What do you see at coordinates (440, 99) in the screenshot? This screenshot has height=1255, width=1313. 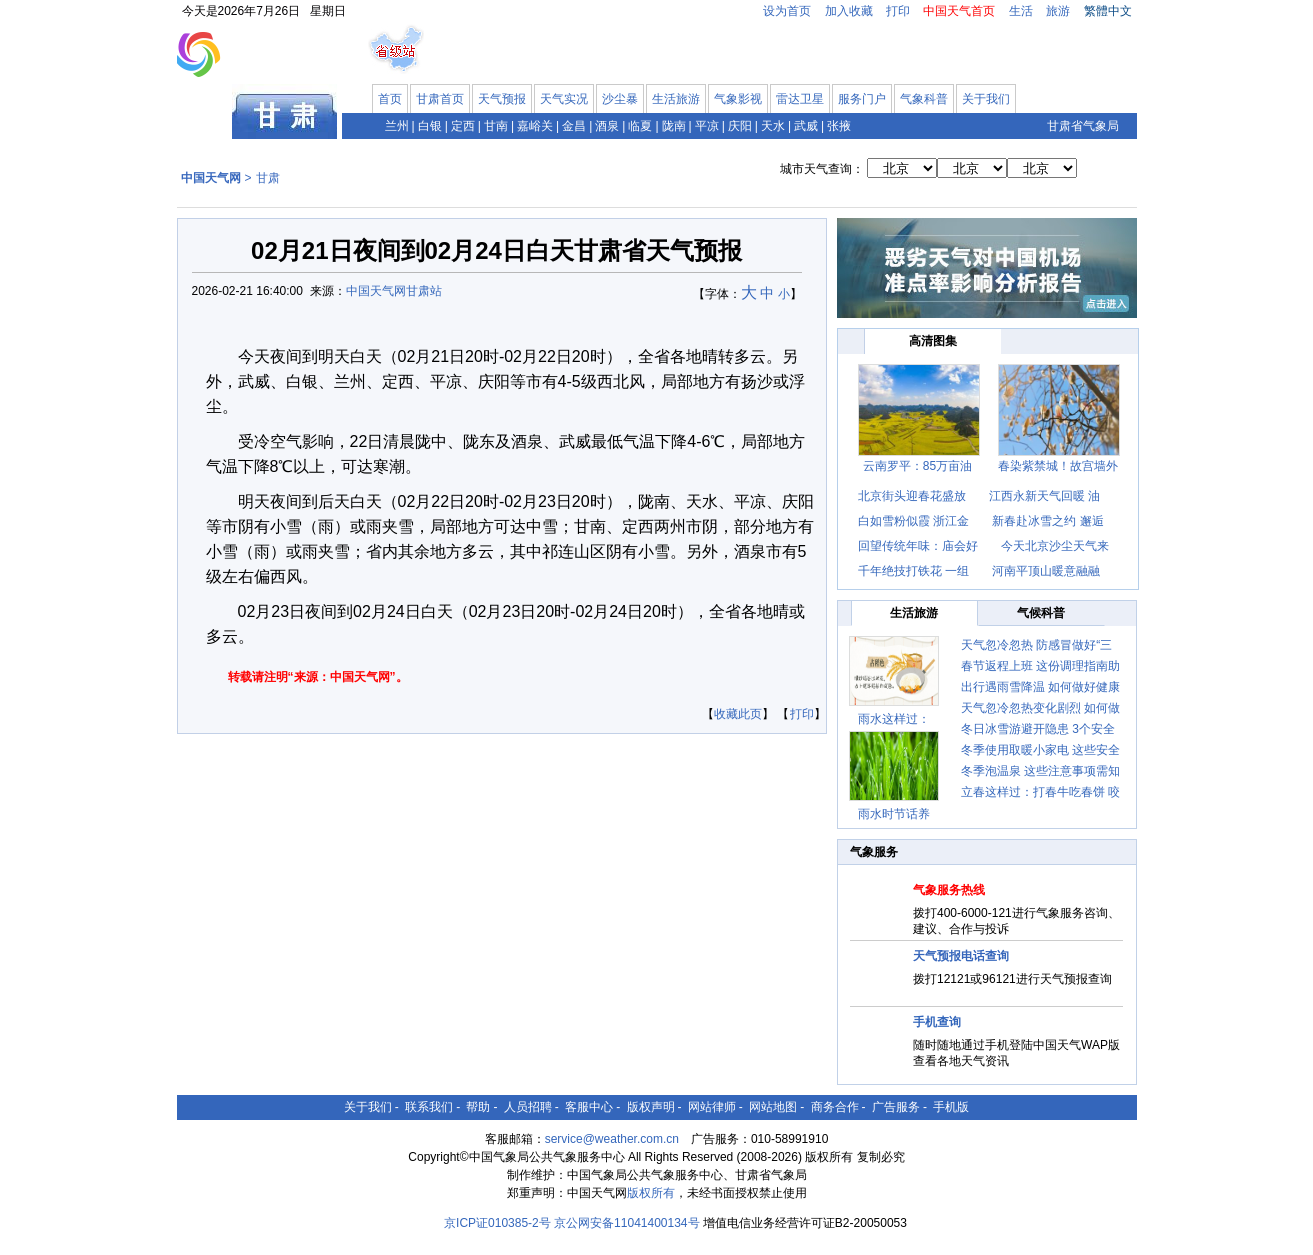 I see `甘肃首页` at bounding box center [440, 99].